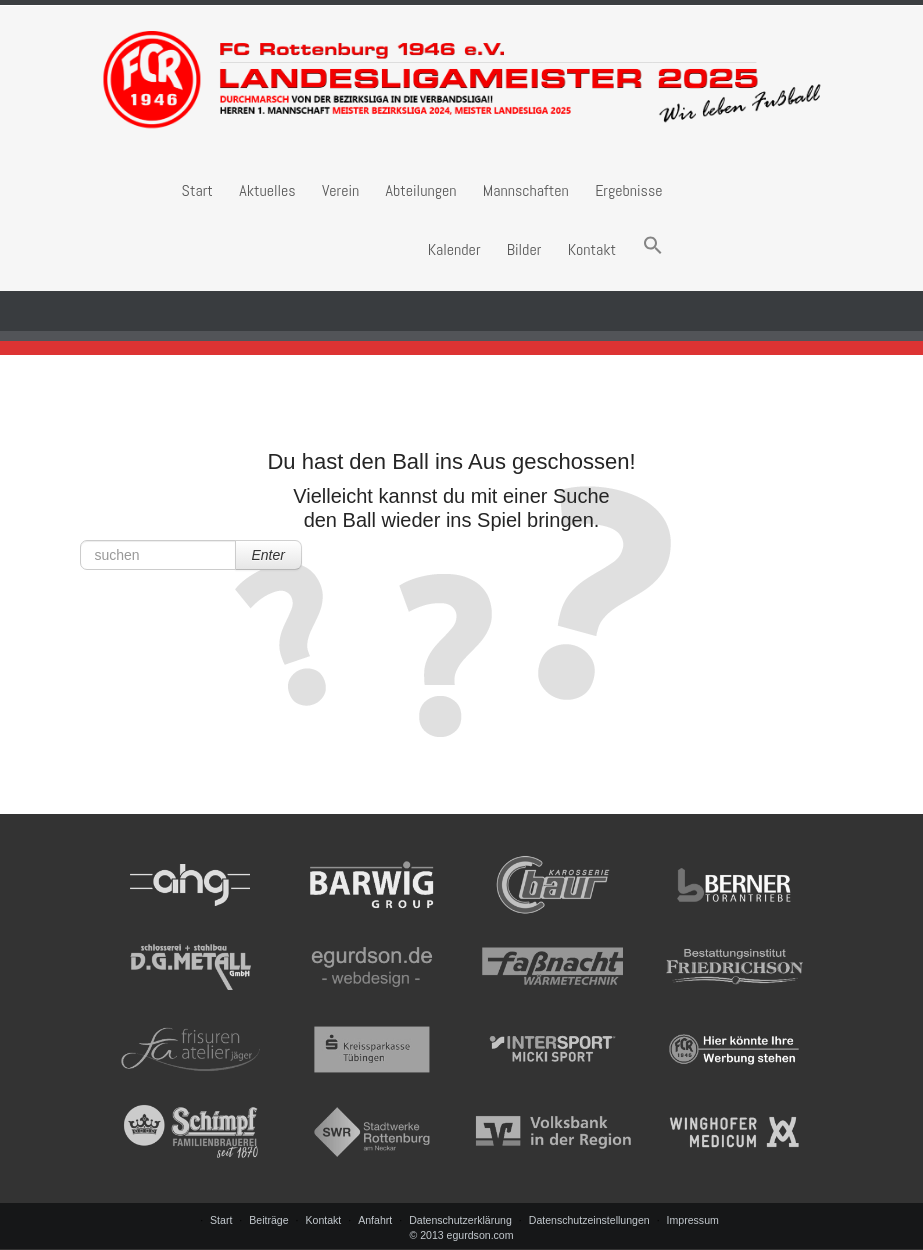 This screenshot has height=1250, width=923. What do you see at coordinates (268, 555) in the screenshot?
I see `Enter` at bounding box center [268, 555].